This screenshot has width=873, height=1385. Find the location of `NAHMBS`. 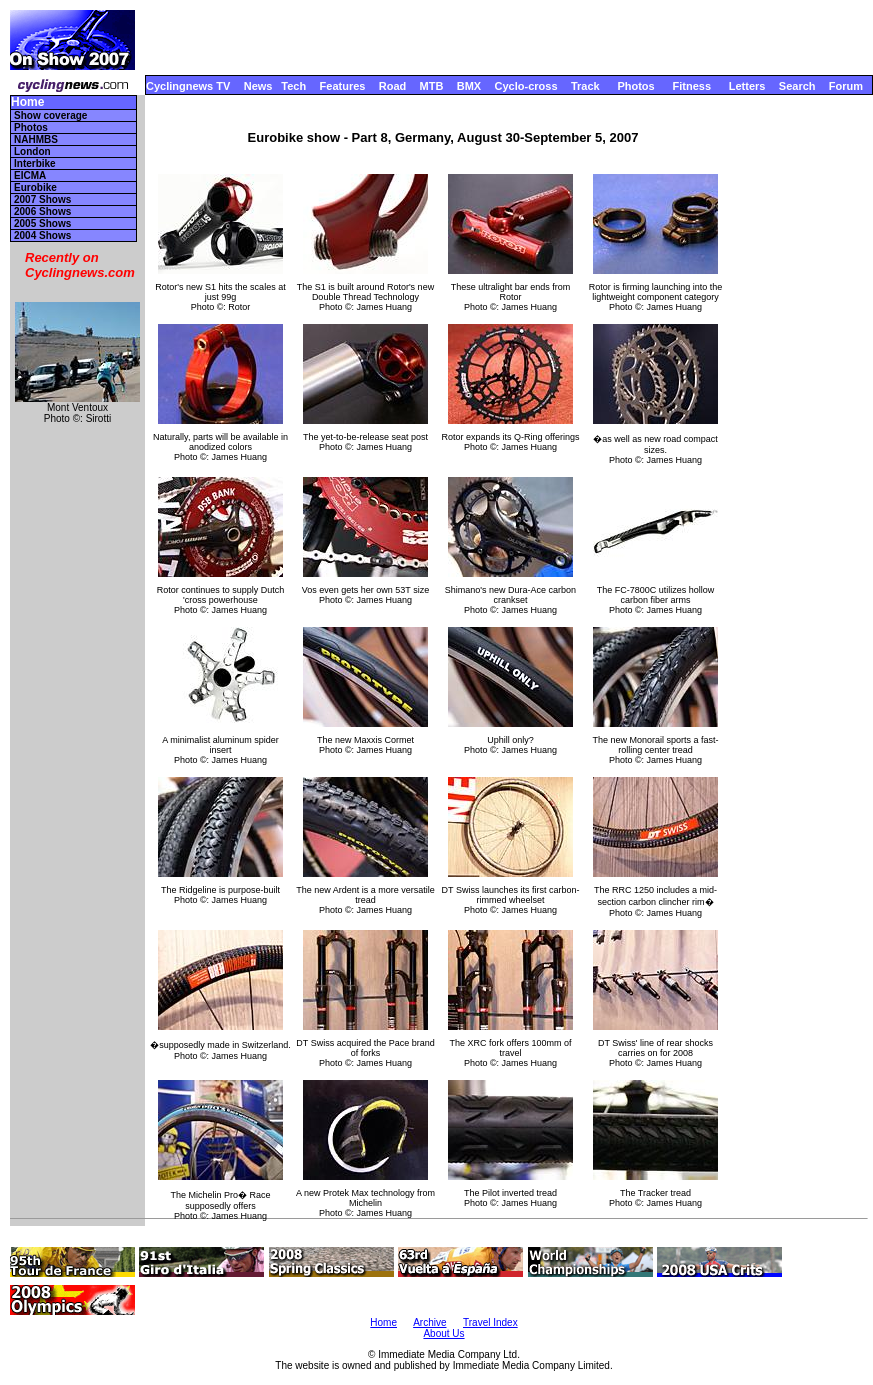

NAHMBS is located at coordinates (36, 139).